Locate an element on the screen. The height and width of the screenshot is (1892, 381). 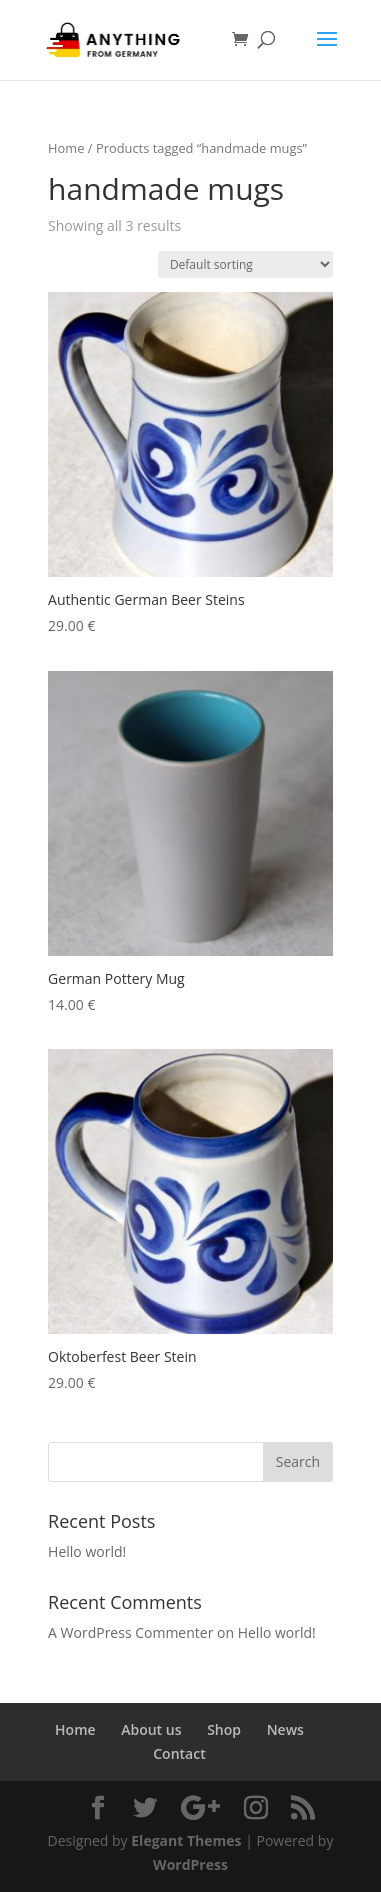
A WordPress Commenter is located at coordinates (130, 1632).